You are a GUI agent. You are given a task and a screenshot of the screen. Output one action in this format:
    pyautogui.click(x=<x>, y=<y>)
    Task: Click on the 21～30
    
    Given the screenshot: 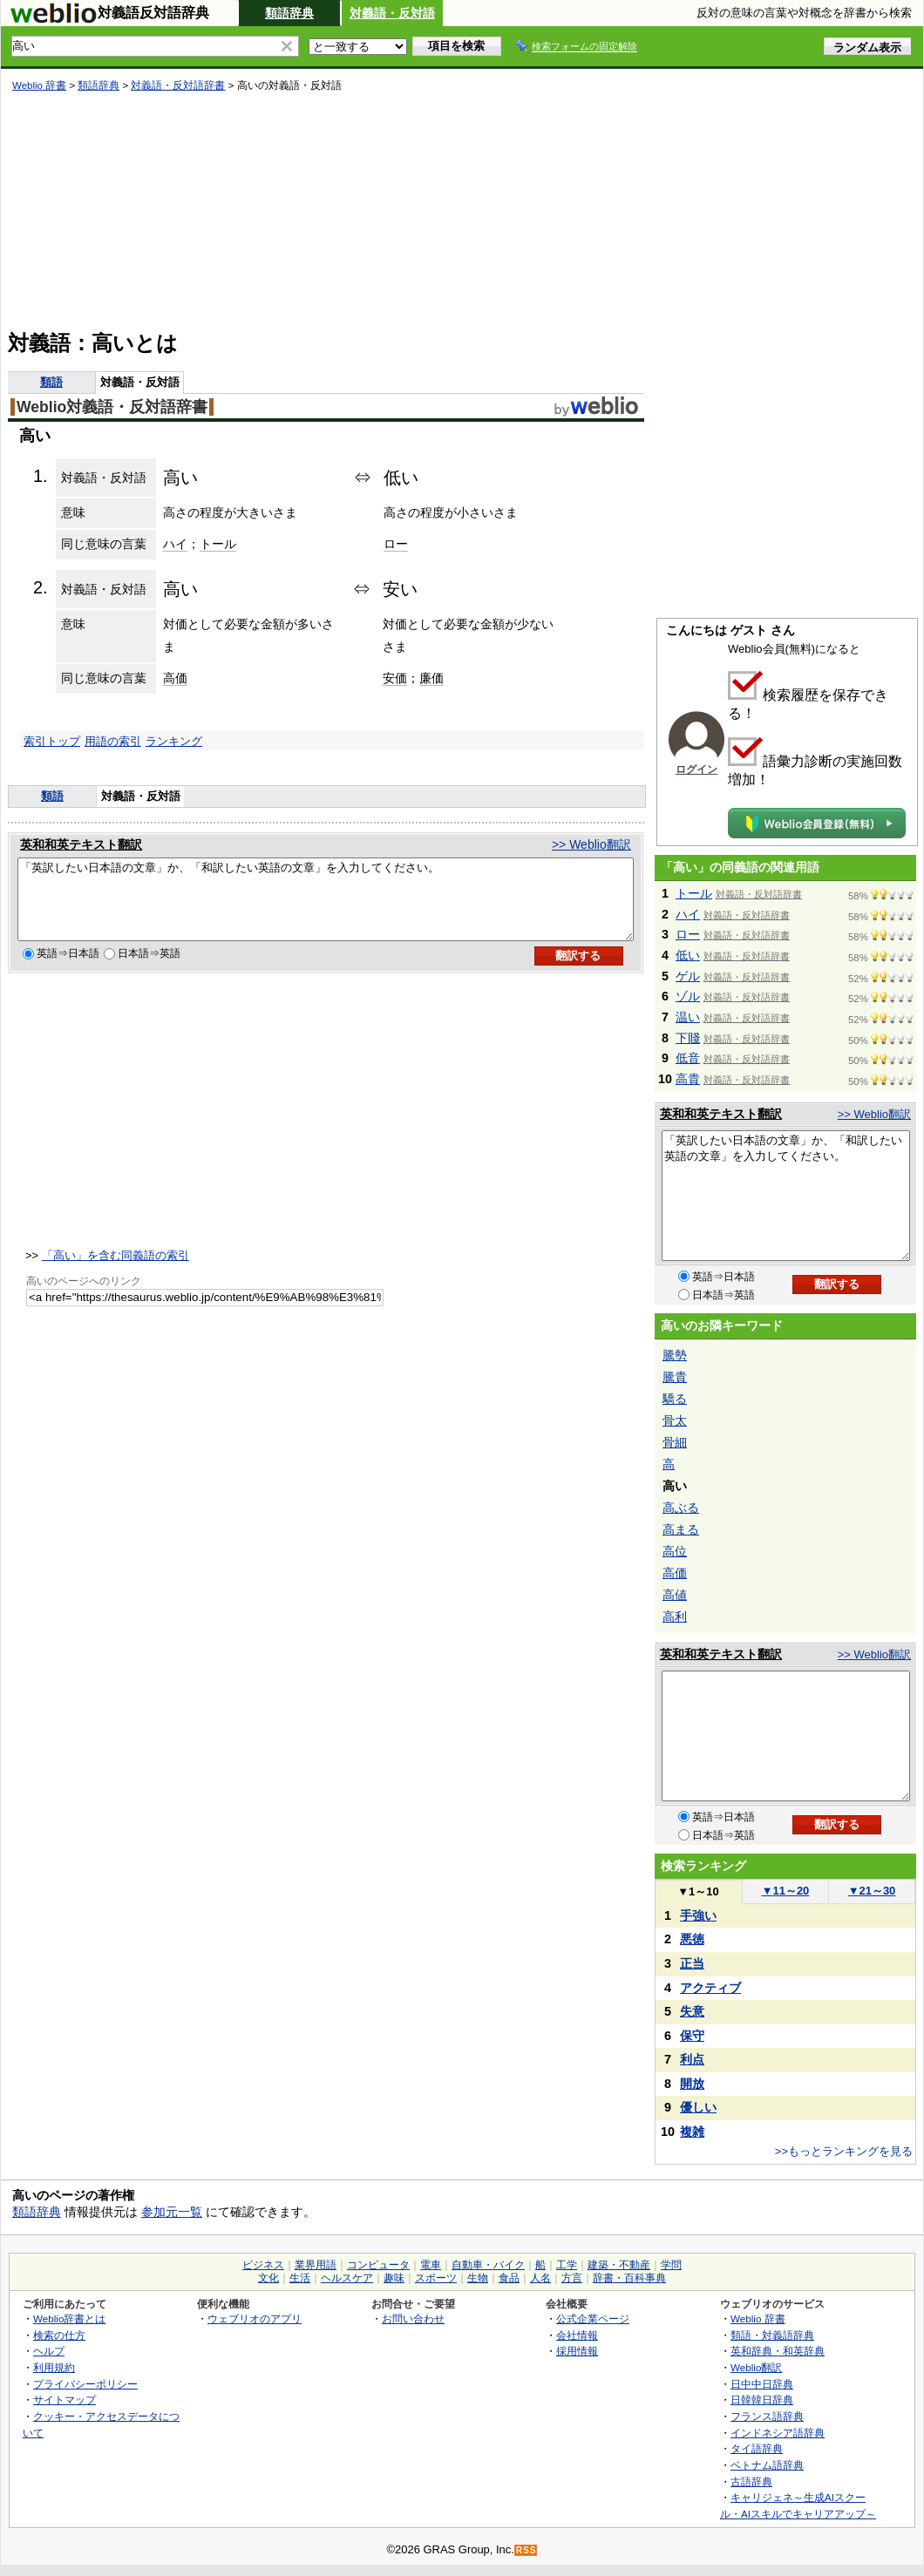 What is the action you would take?
    pyautogui.click(x=872, y=1890)
    